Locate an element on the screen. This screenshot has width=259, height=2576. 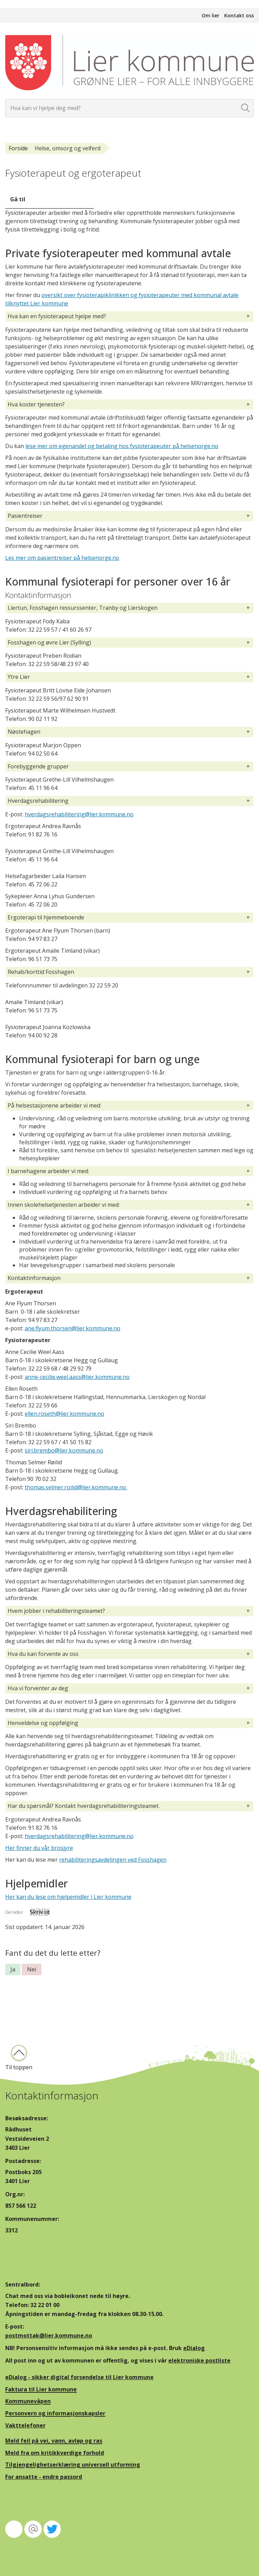
eDialog is located at coordinates (194, 2348).